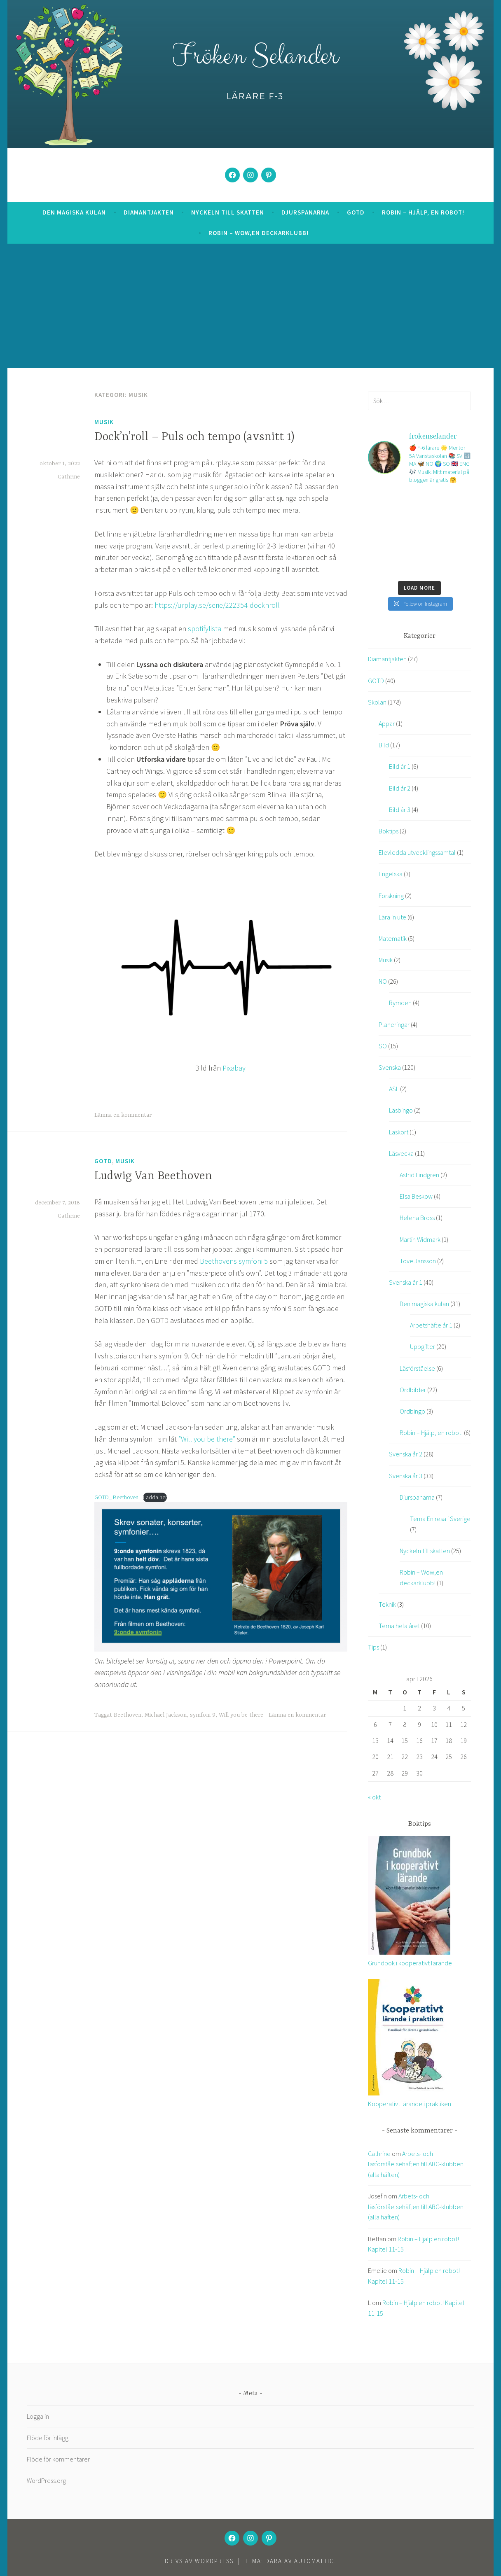 The image size is (501, 2576). I want to click on Forskning, so click(391, 895).